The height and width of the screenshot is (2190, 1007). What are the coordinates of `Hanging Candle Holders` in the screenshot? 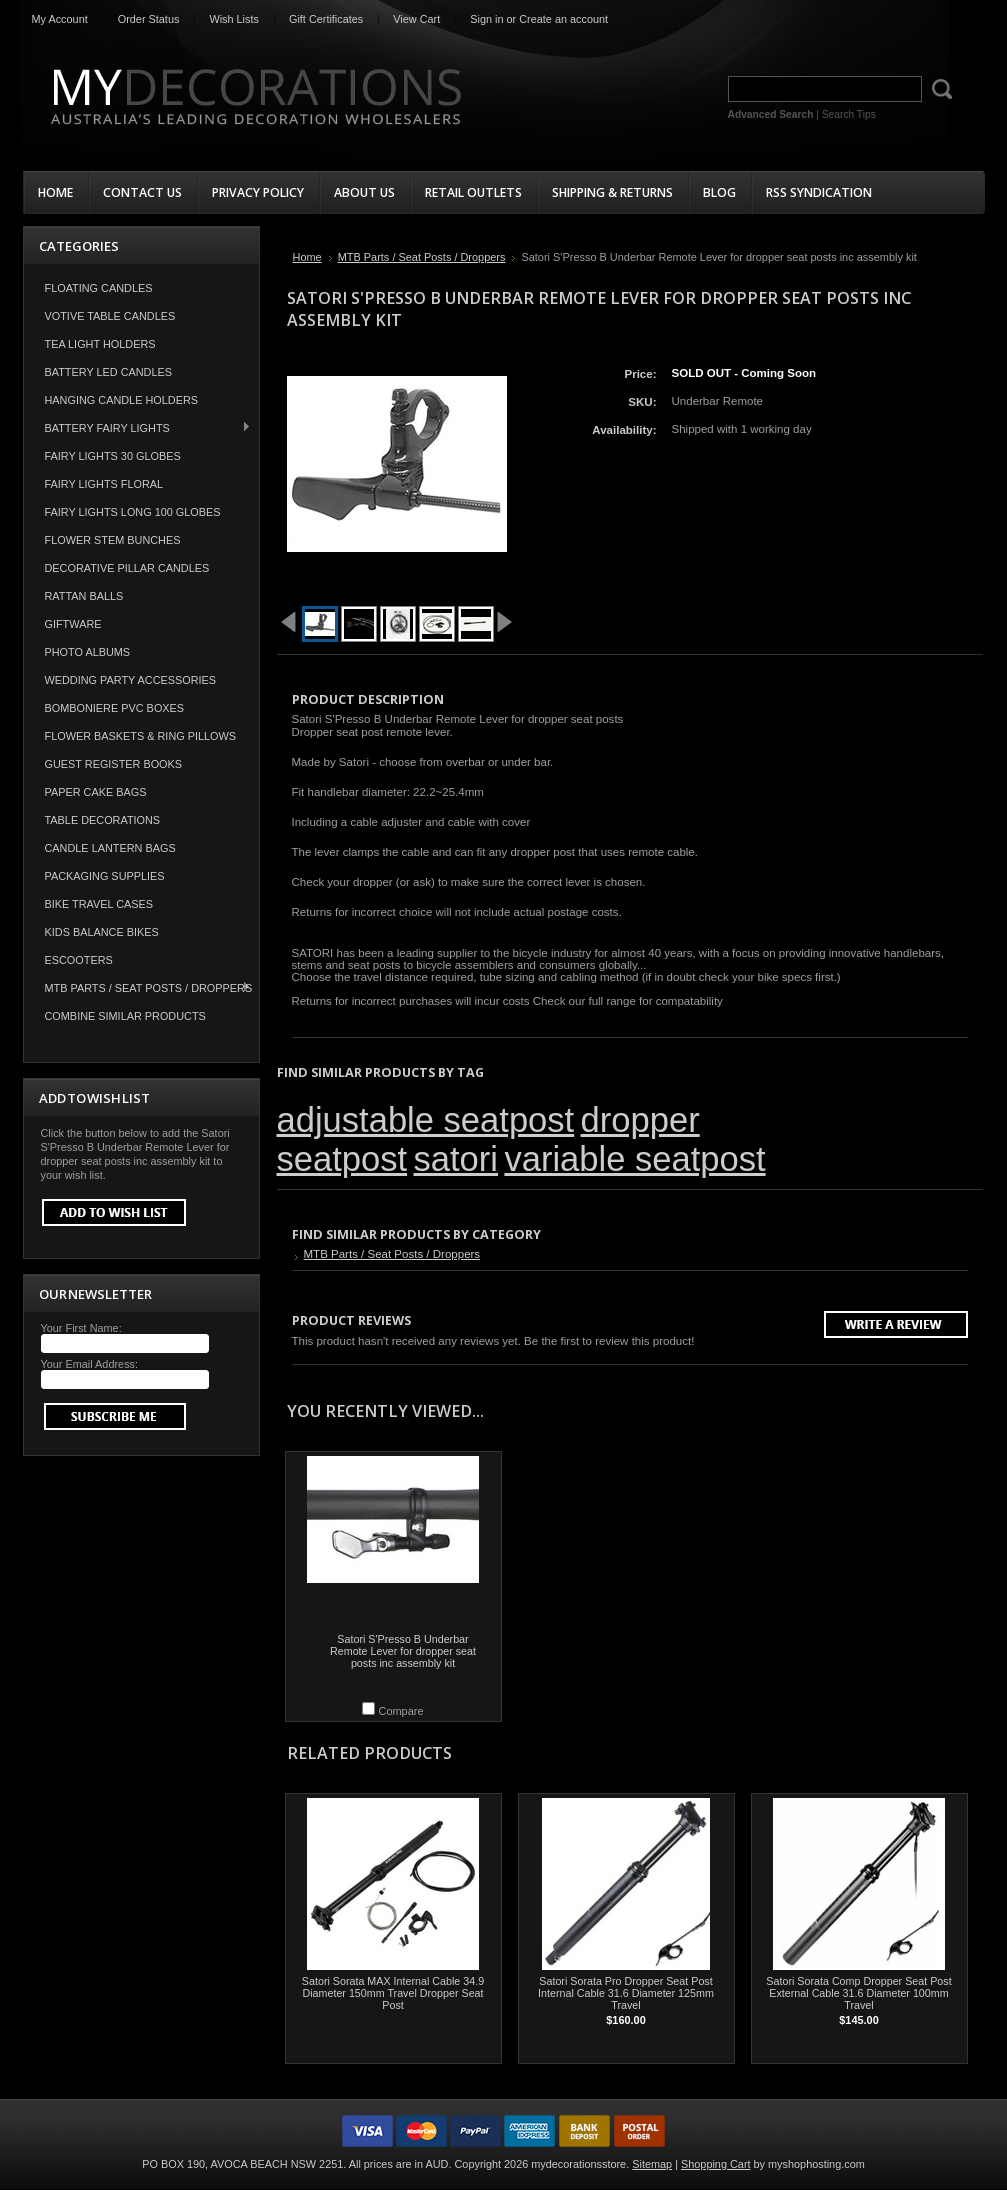 It's located at (122, 400).